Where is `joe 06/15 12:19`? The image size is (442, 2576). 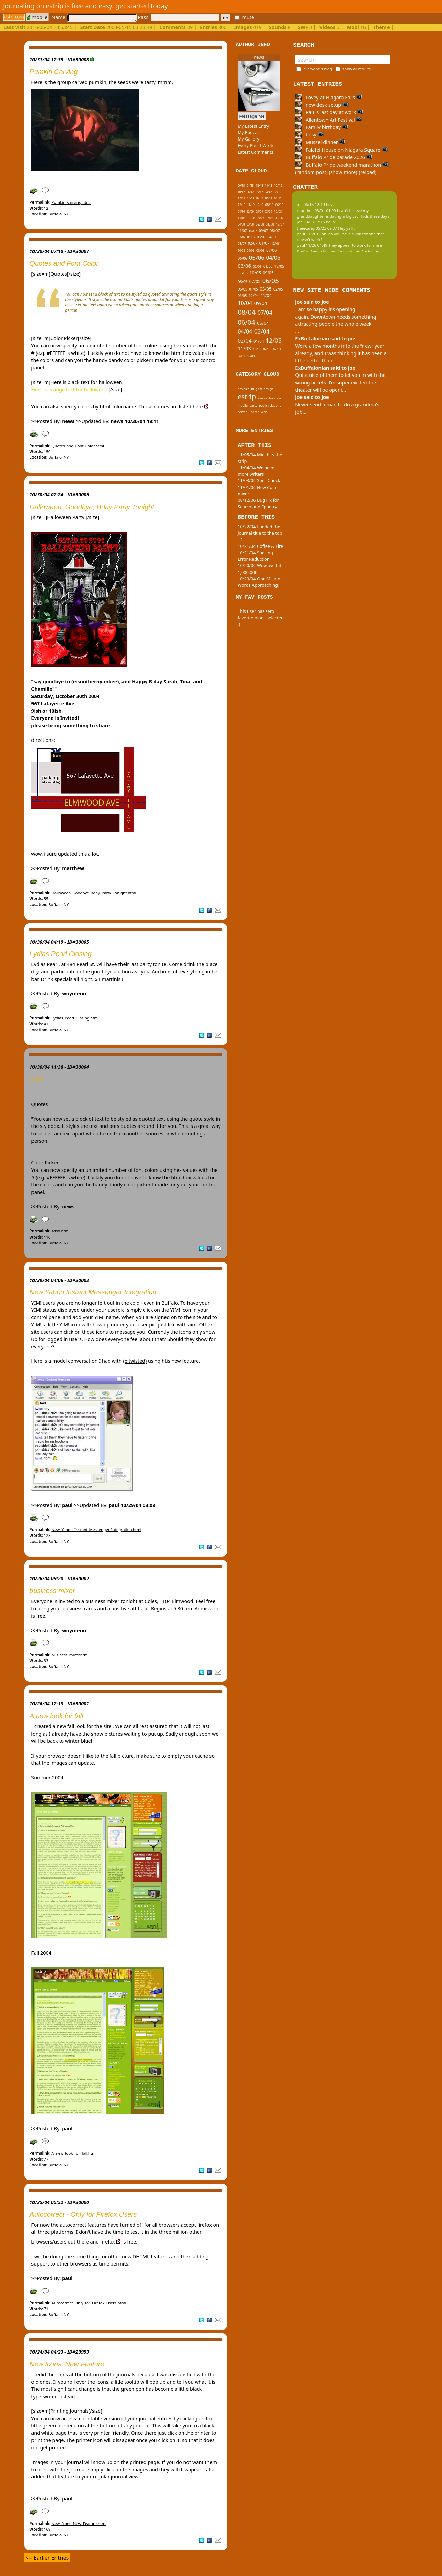 joe 06/15 12:19 is located at coordinates (311, 204).